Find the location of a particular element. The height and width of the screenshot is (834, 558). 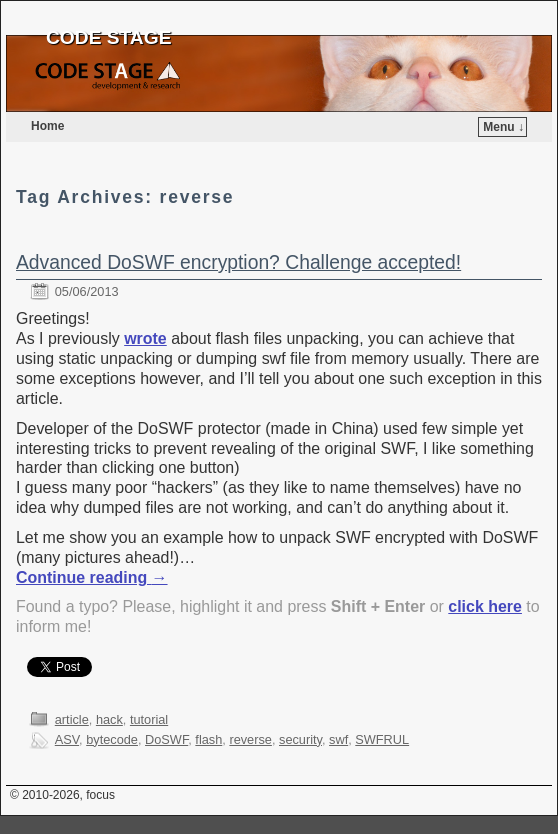

Continue reading is located at coordinates (92, 577).